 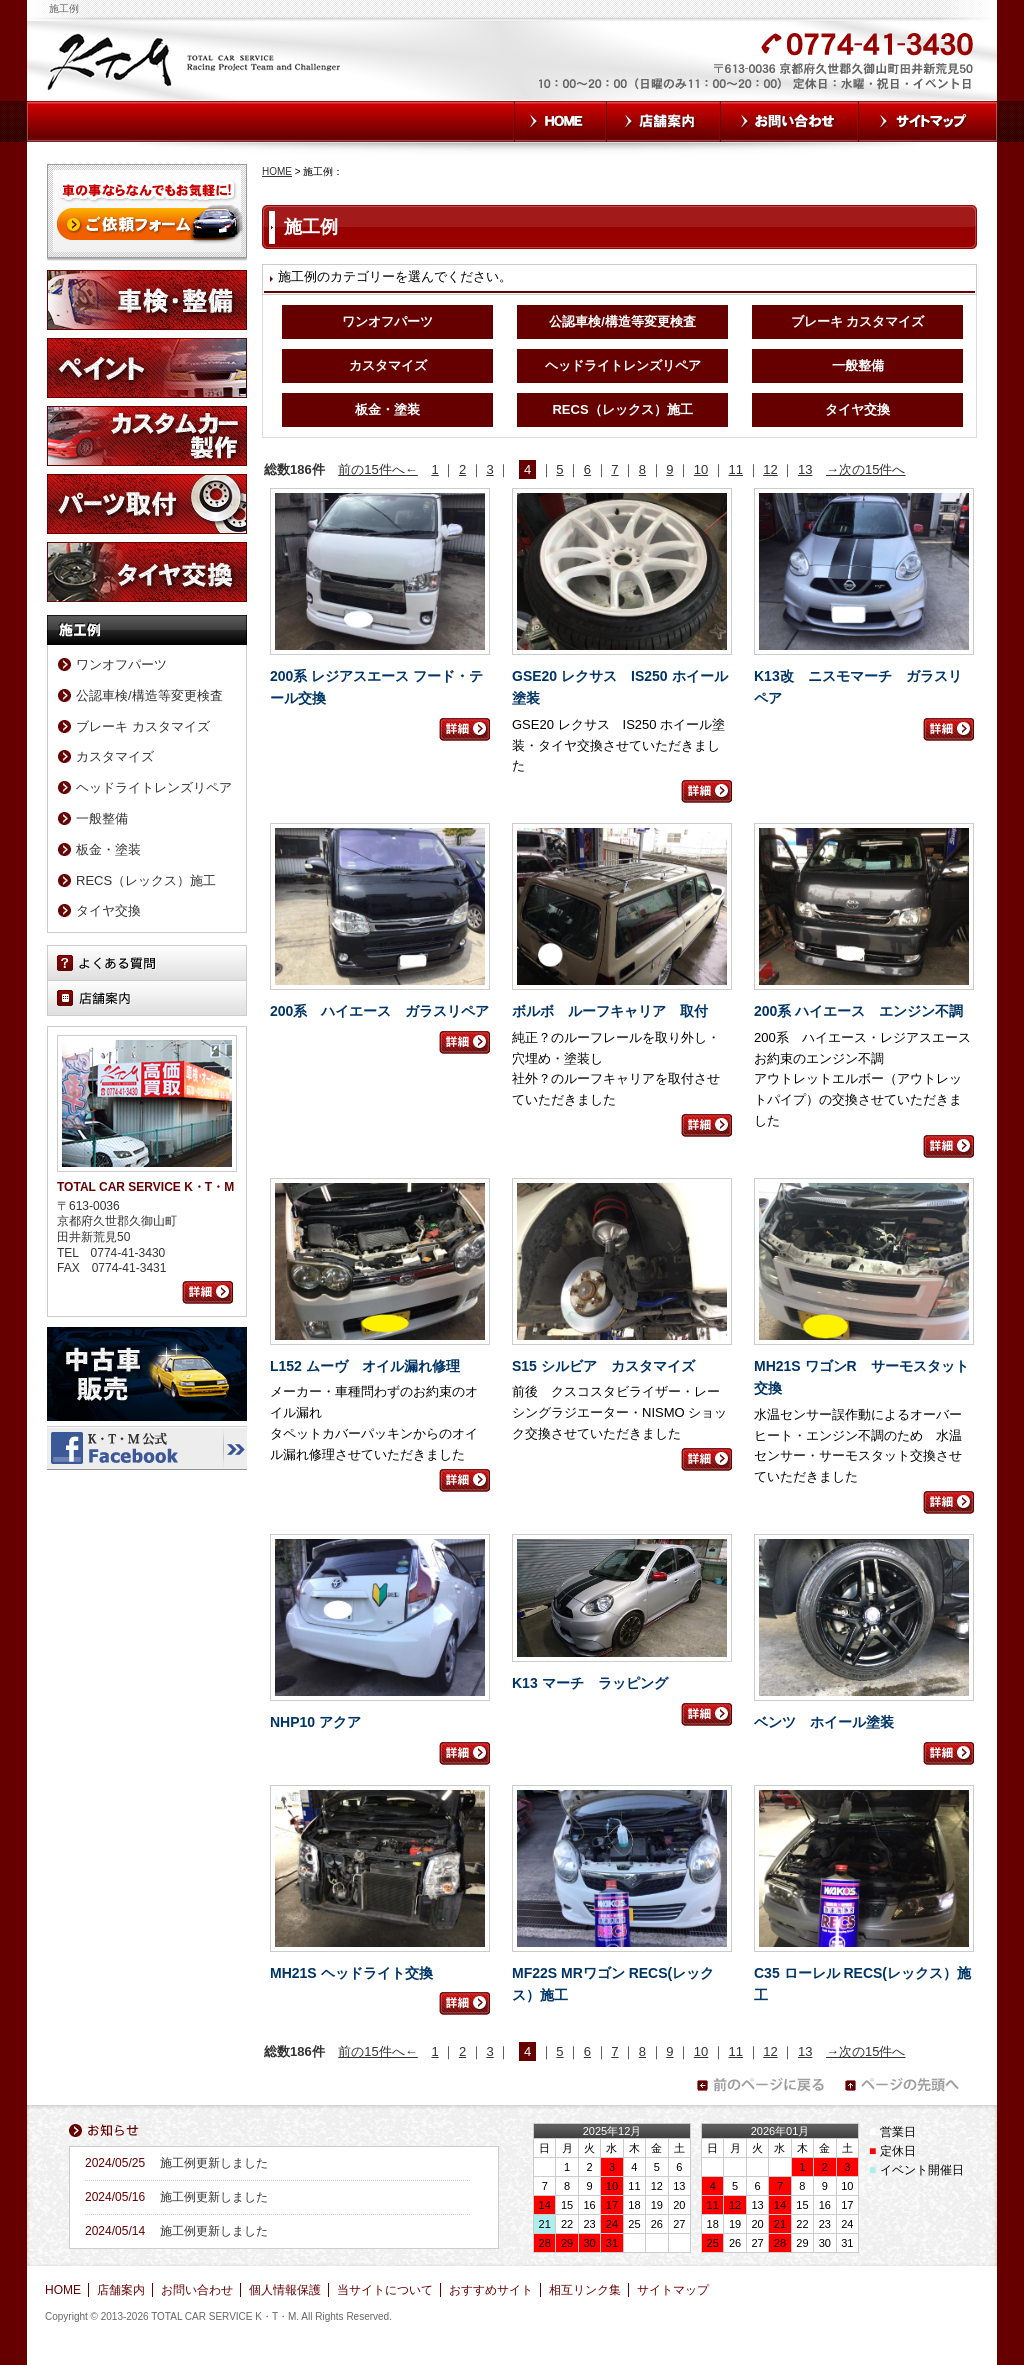 I want to click on 前のページに戻る, so click(x=760, y=2085).